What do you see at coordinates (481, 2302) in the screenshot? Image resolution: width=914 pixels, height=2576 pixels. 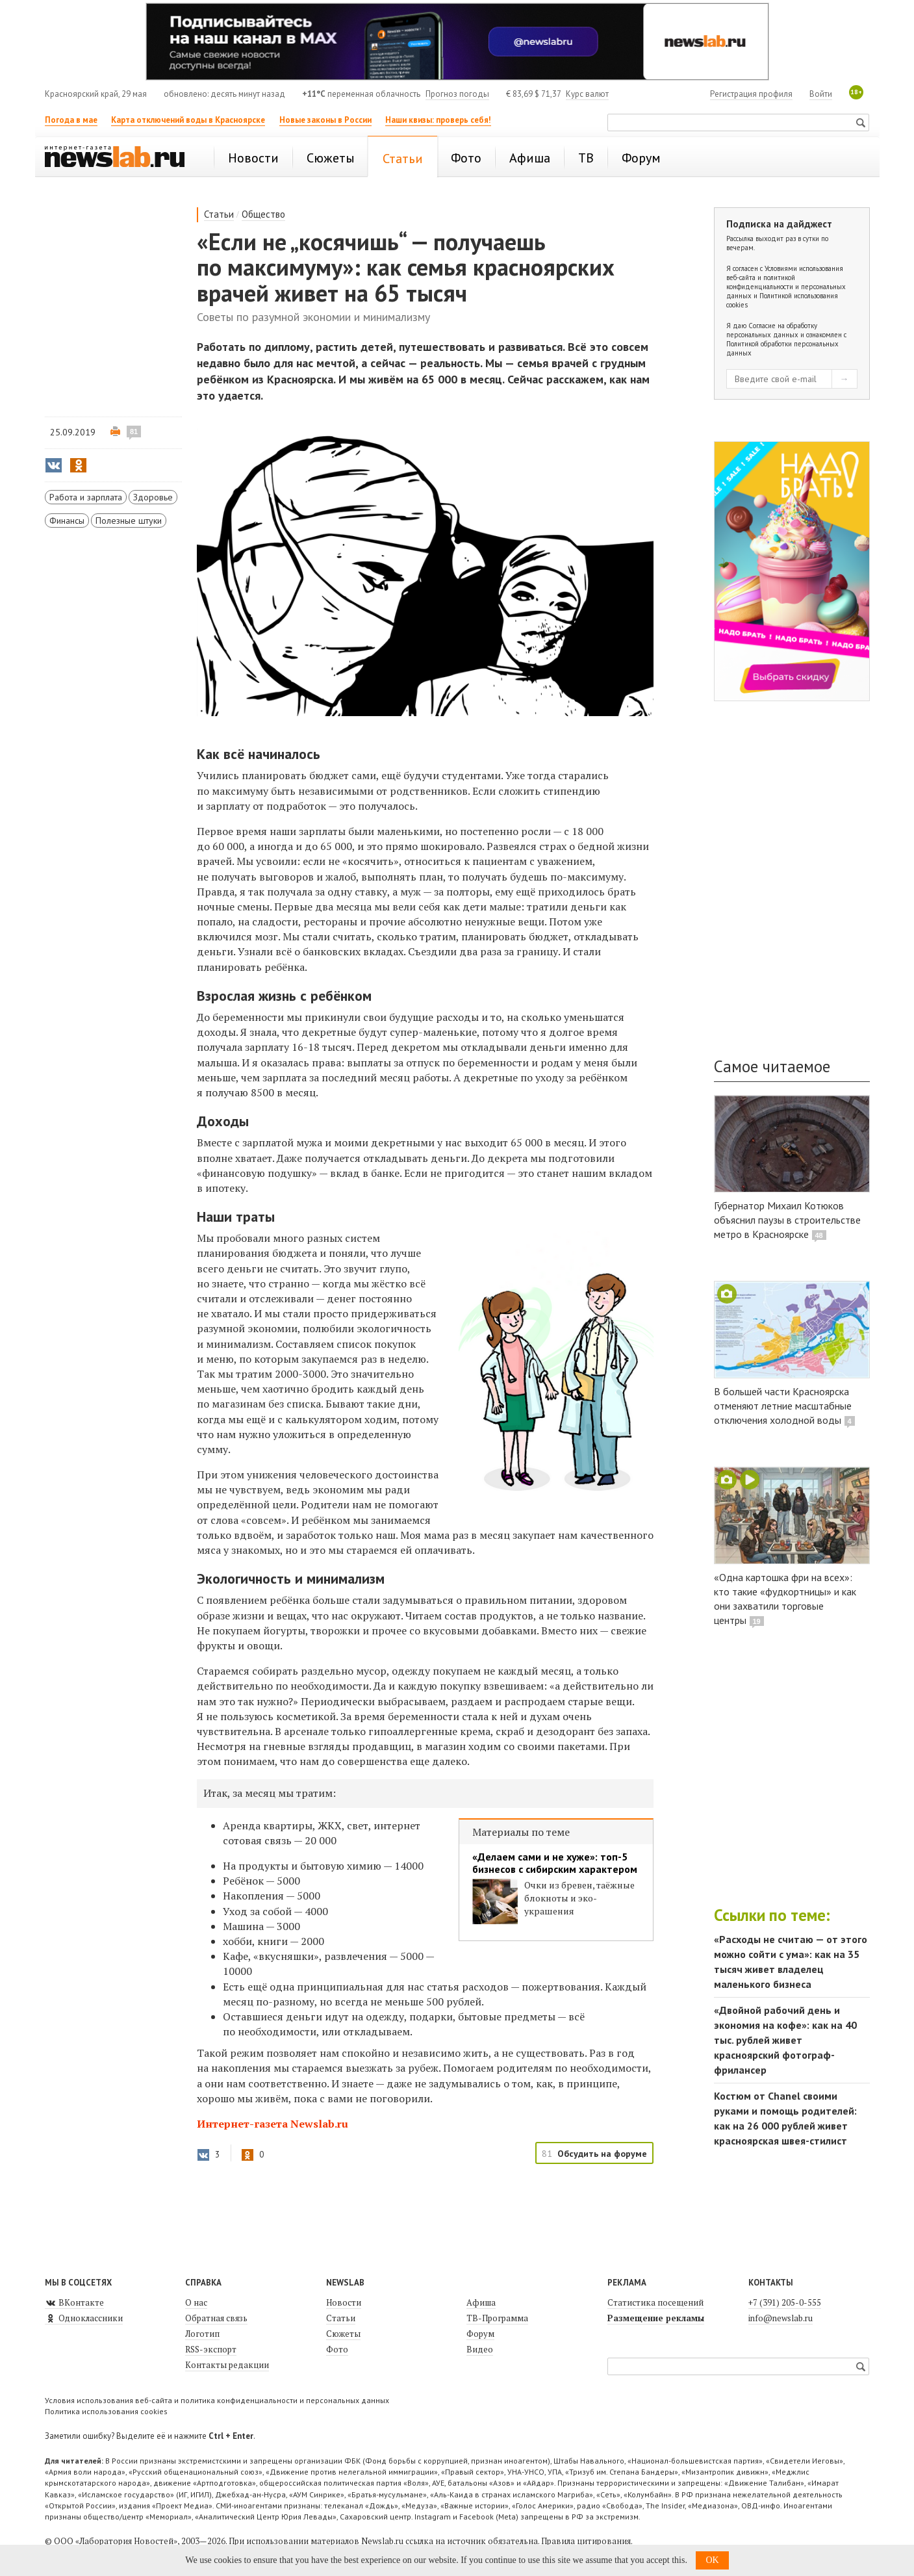 I see `Афиша` at bounding box center [481, 2302].